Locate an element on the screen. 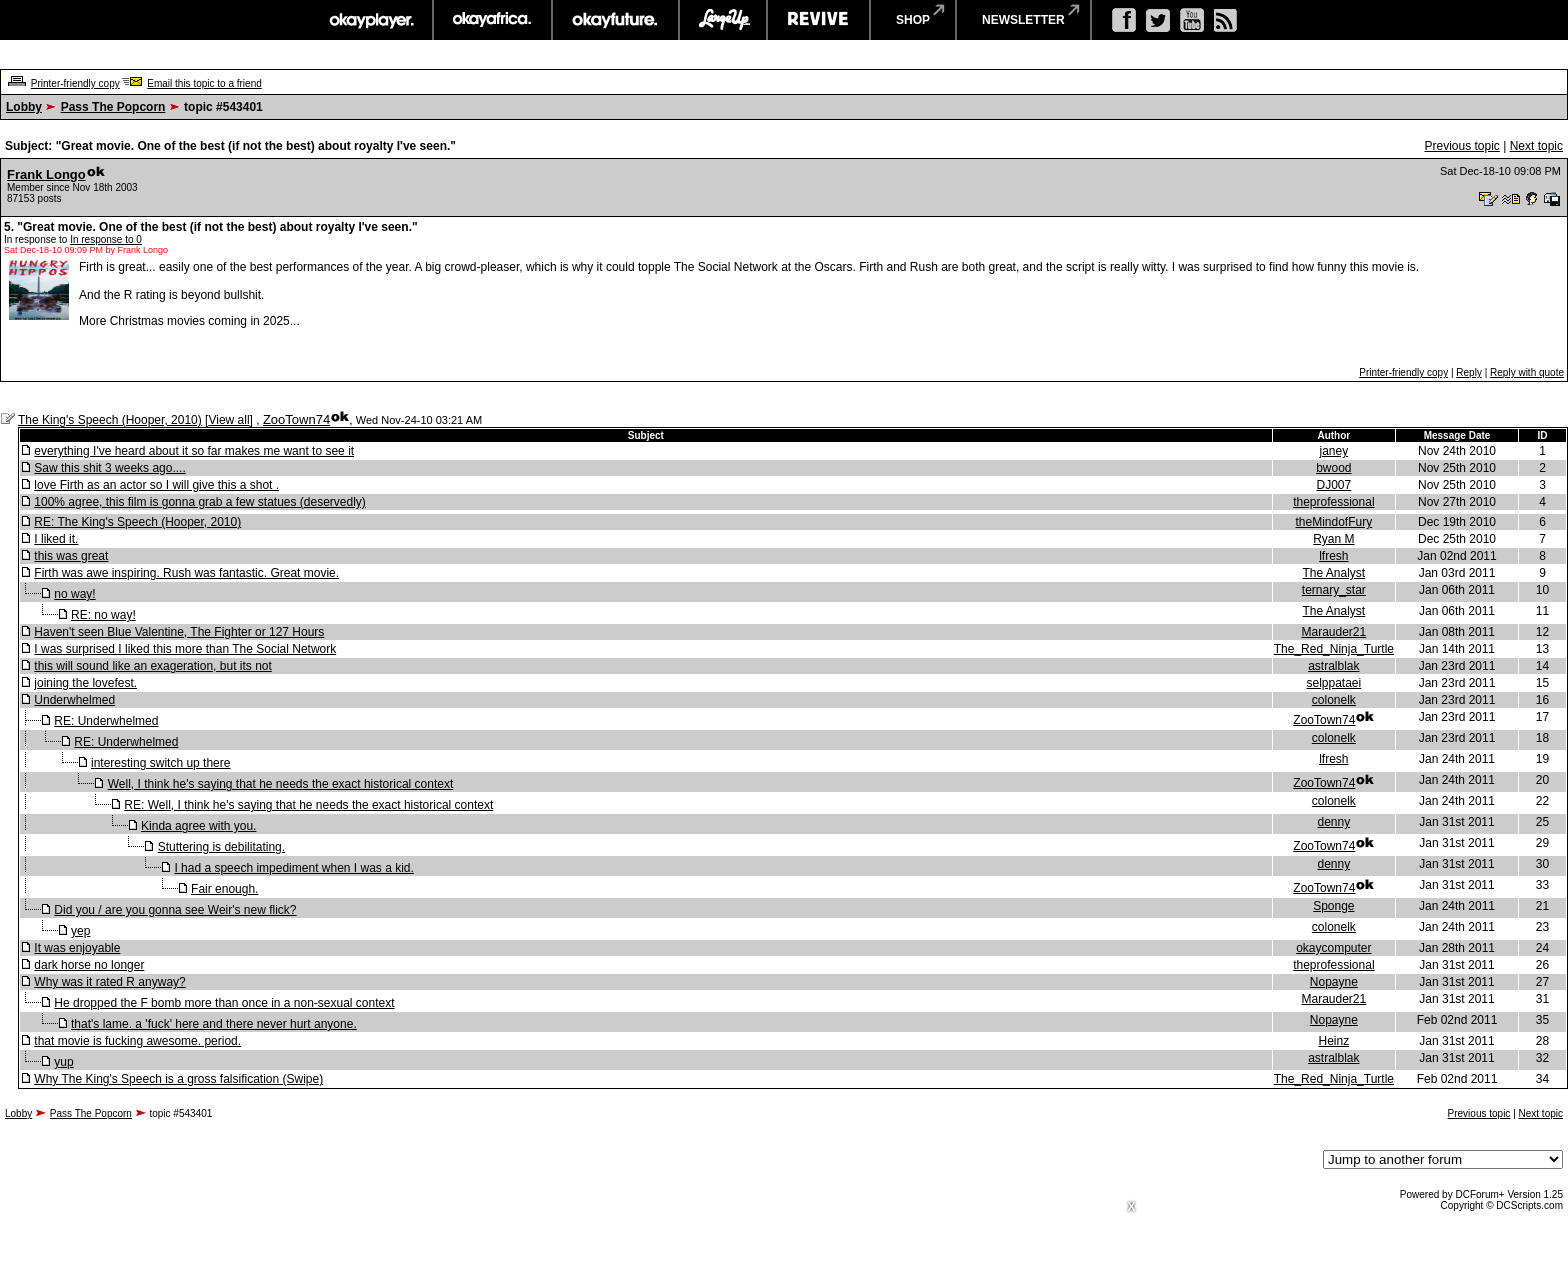 Image resolution: width=1568 pixels, height=1278 pixels. ternary_star is located at coordinates (1334, 590).